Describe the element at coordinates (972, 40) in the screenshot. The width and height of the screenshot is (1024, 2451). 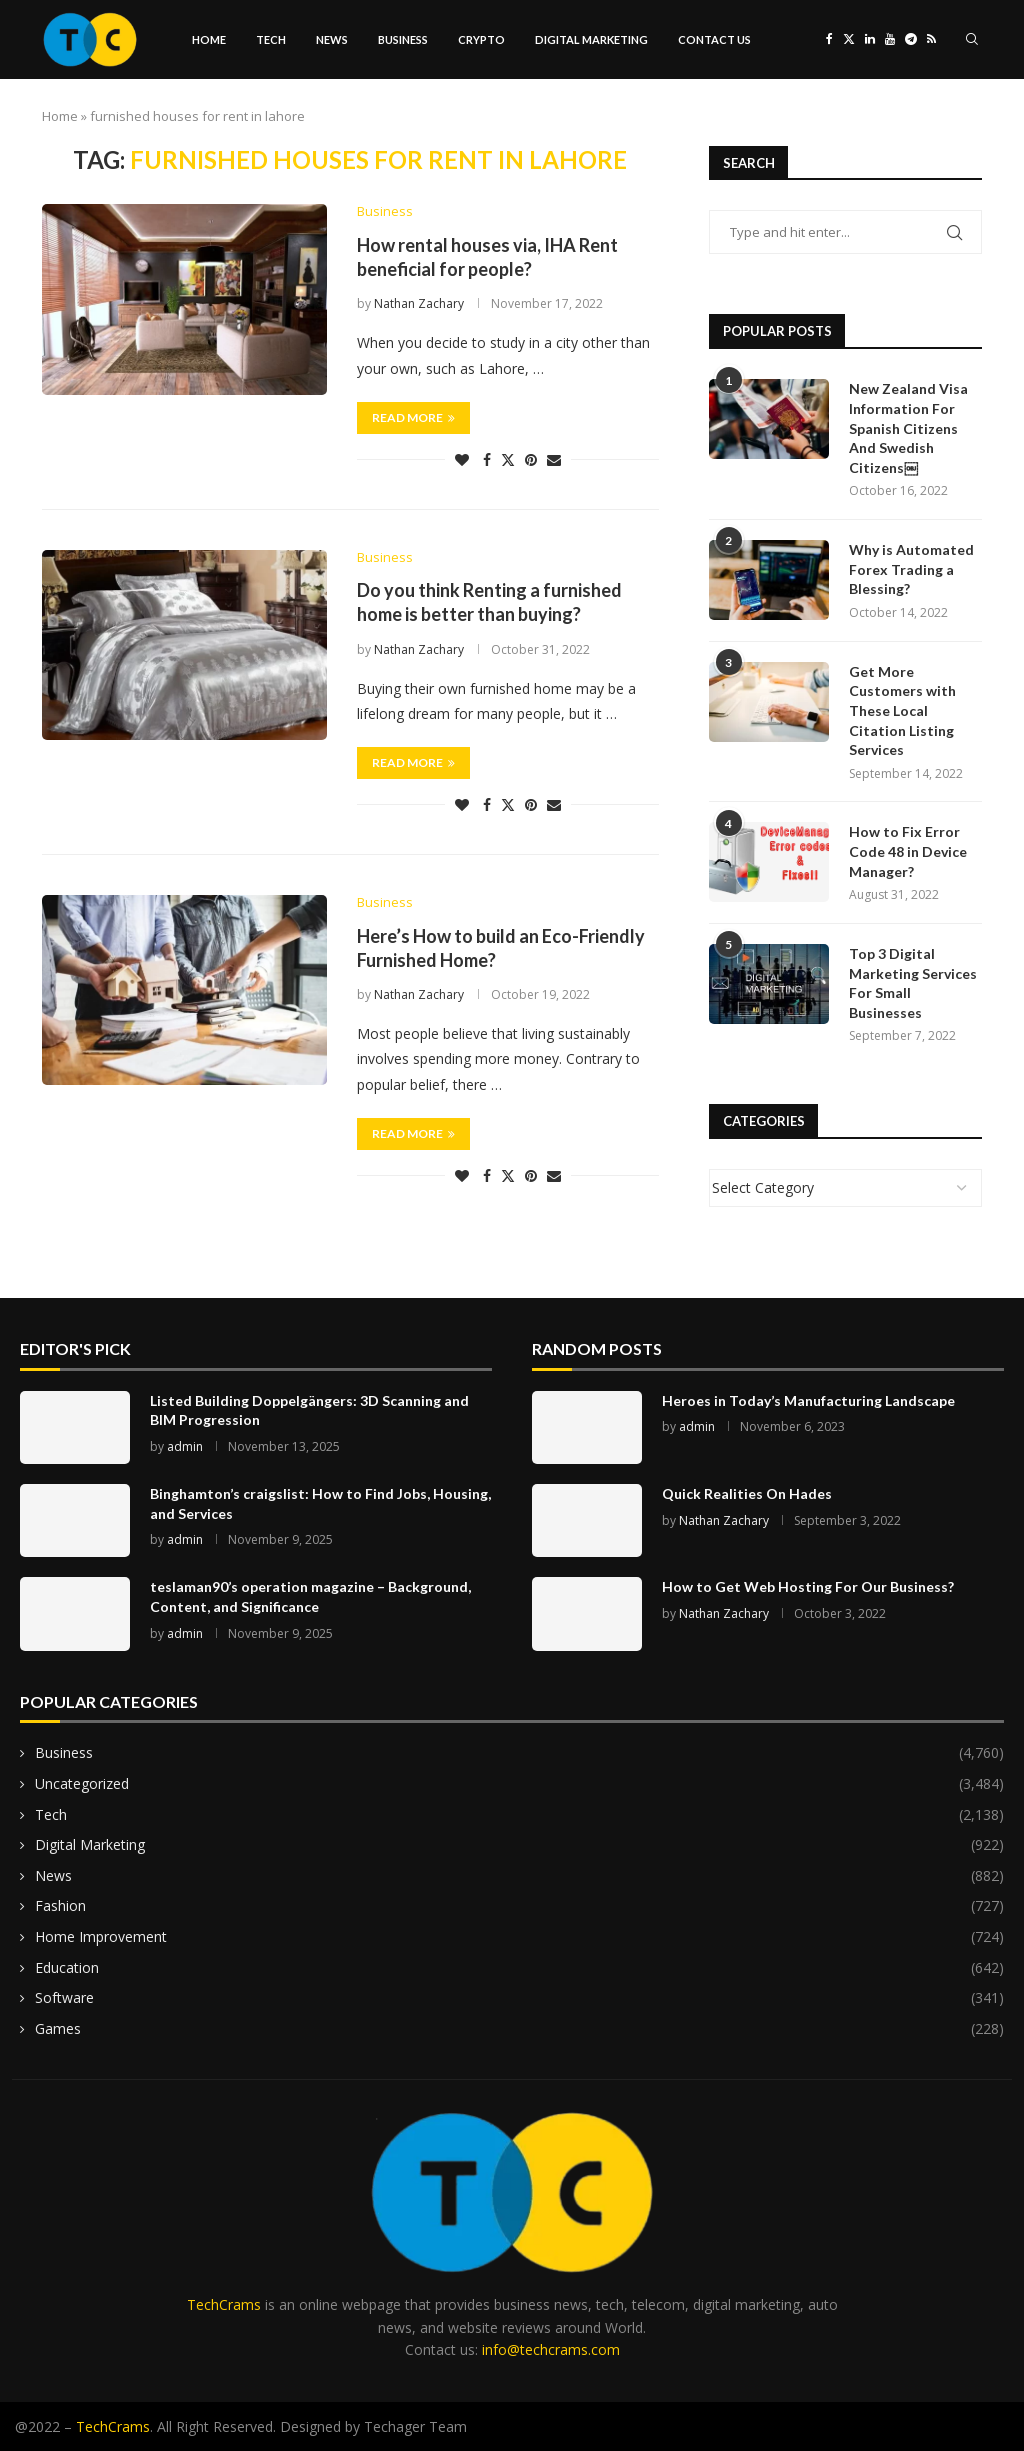
I see `[Search]` at that location.